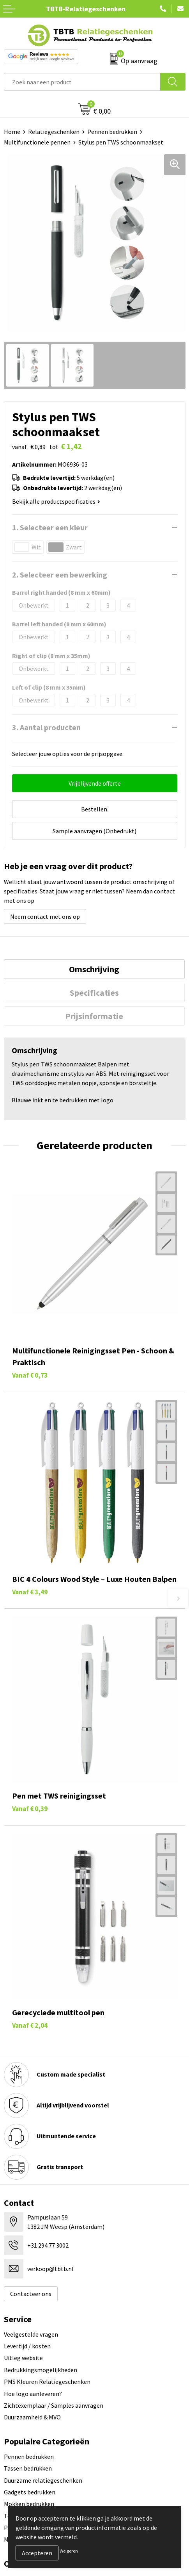 The image size is (189, 2576). What do you see at coordinates (23, 2358) in the screenshot?
I see `Uitleg website` at bounding box center [23, 2358].